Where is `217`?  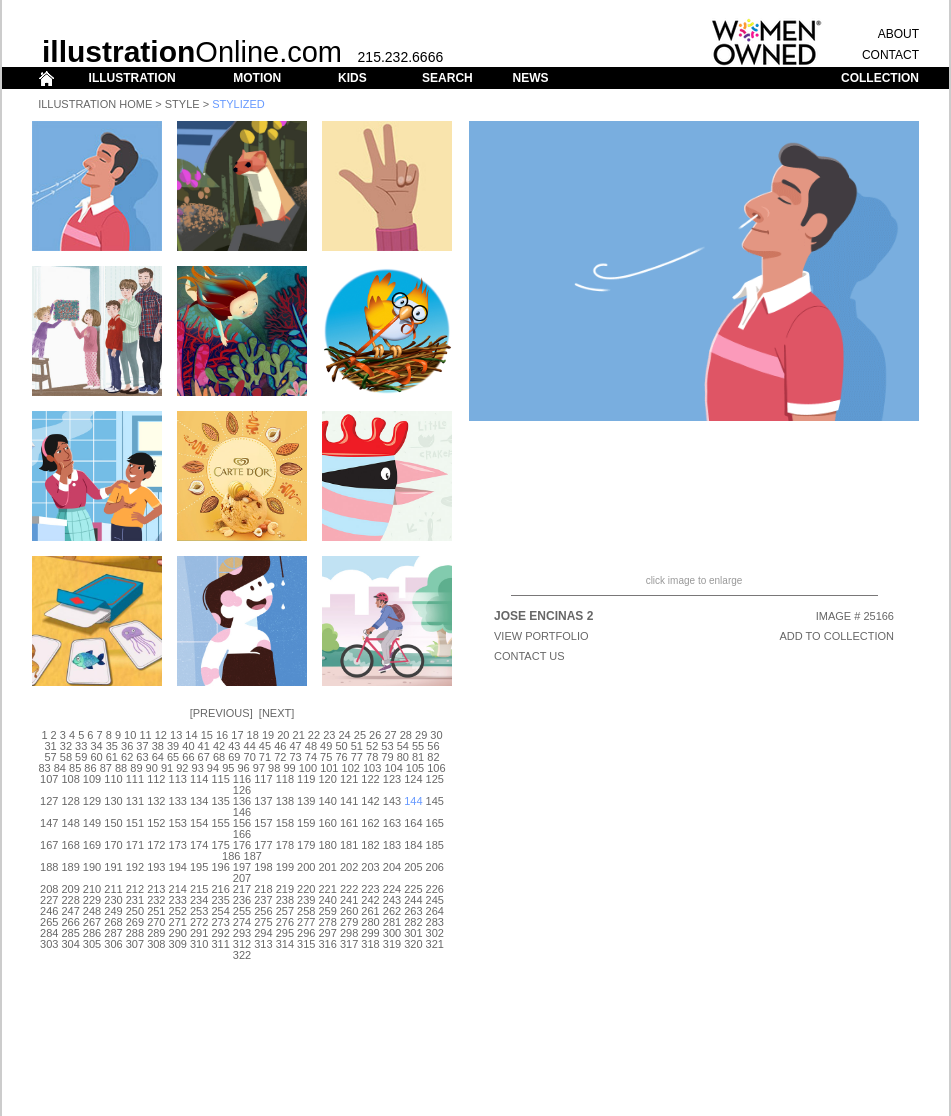
217 is located at coordinates (242, 889).